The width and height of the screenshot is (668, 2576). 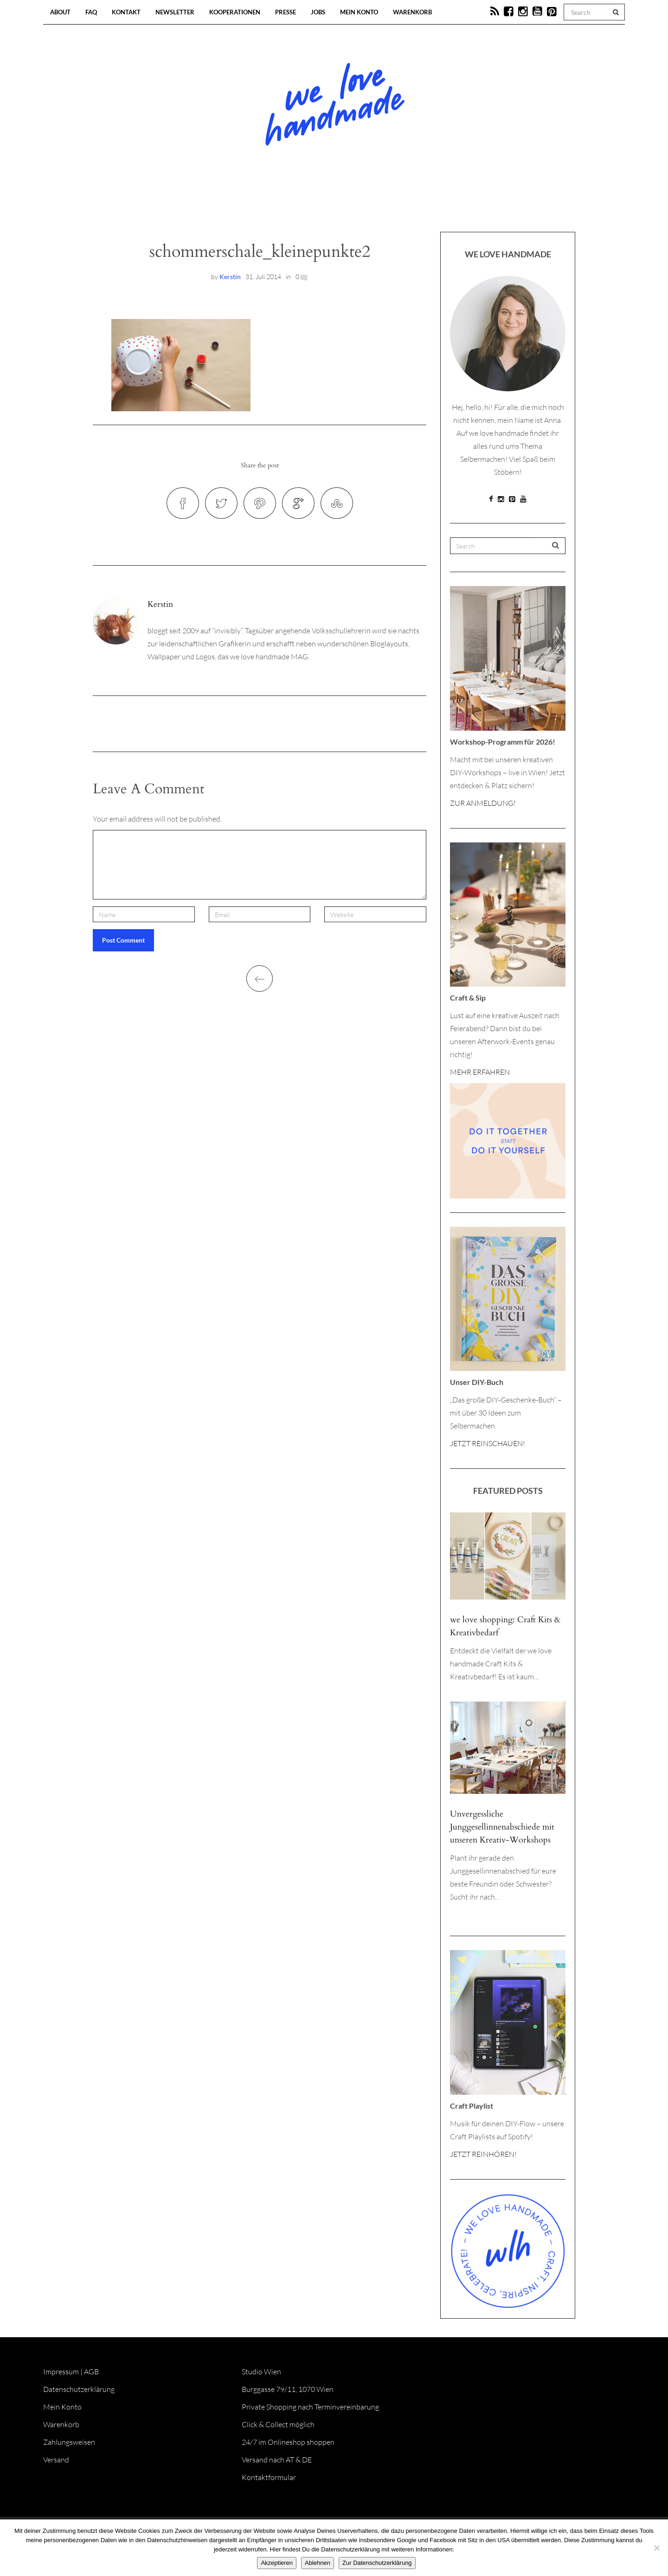 I want to click on Mein Konto, so click(x=359, y=12).